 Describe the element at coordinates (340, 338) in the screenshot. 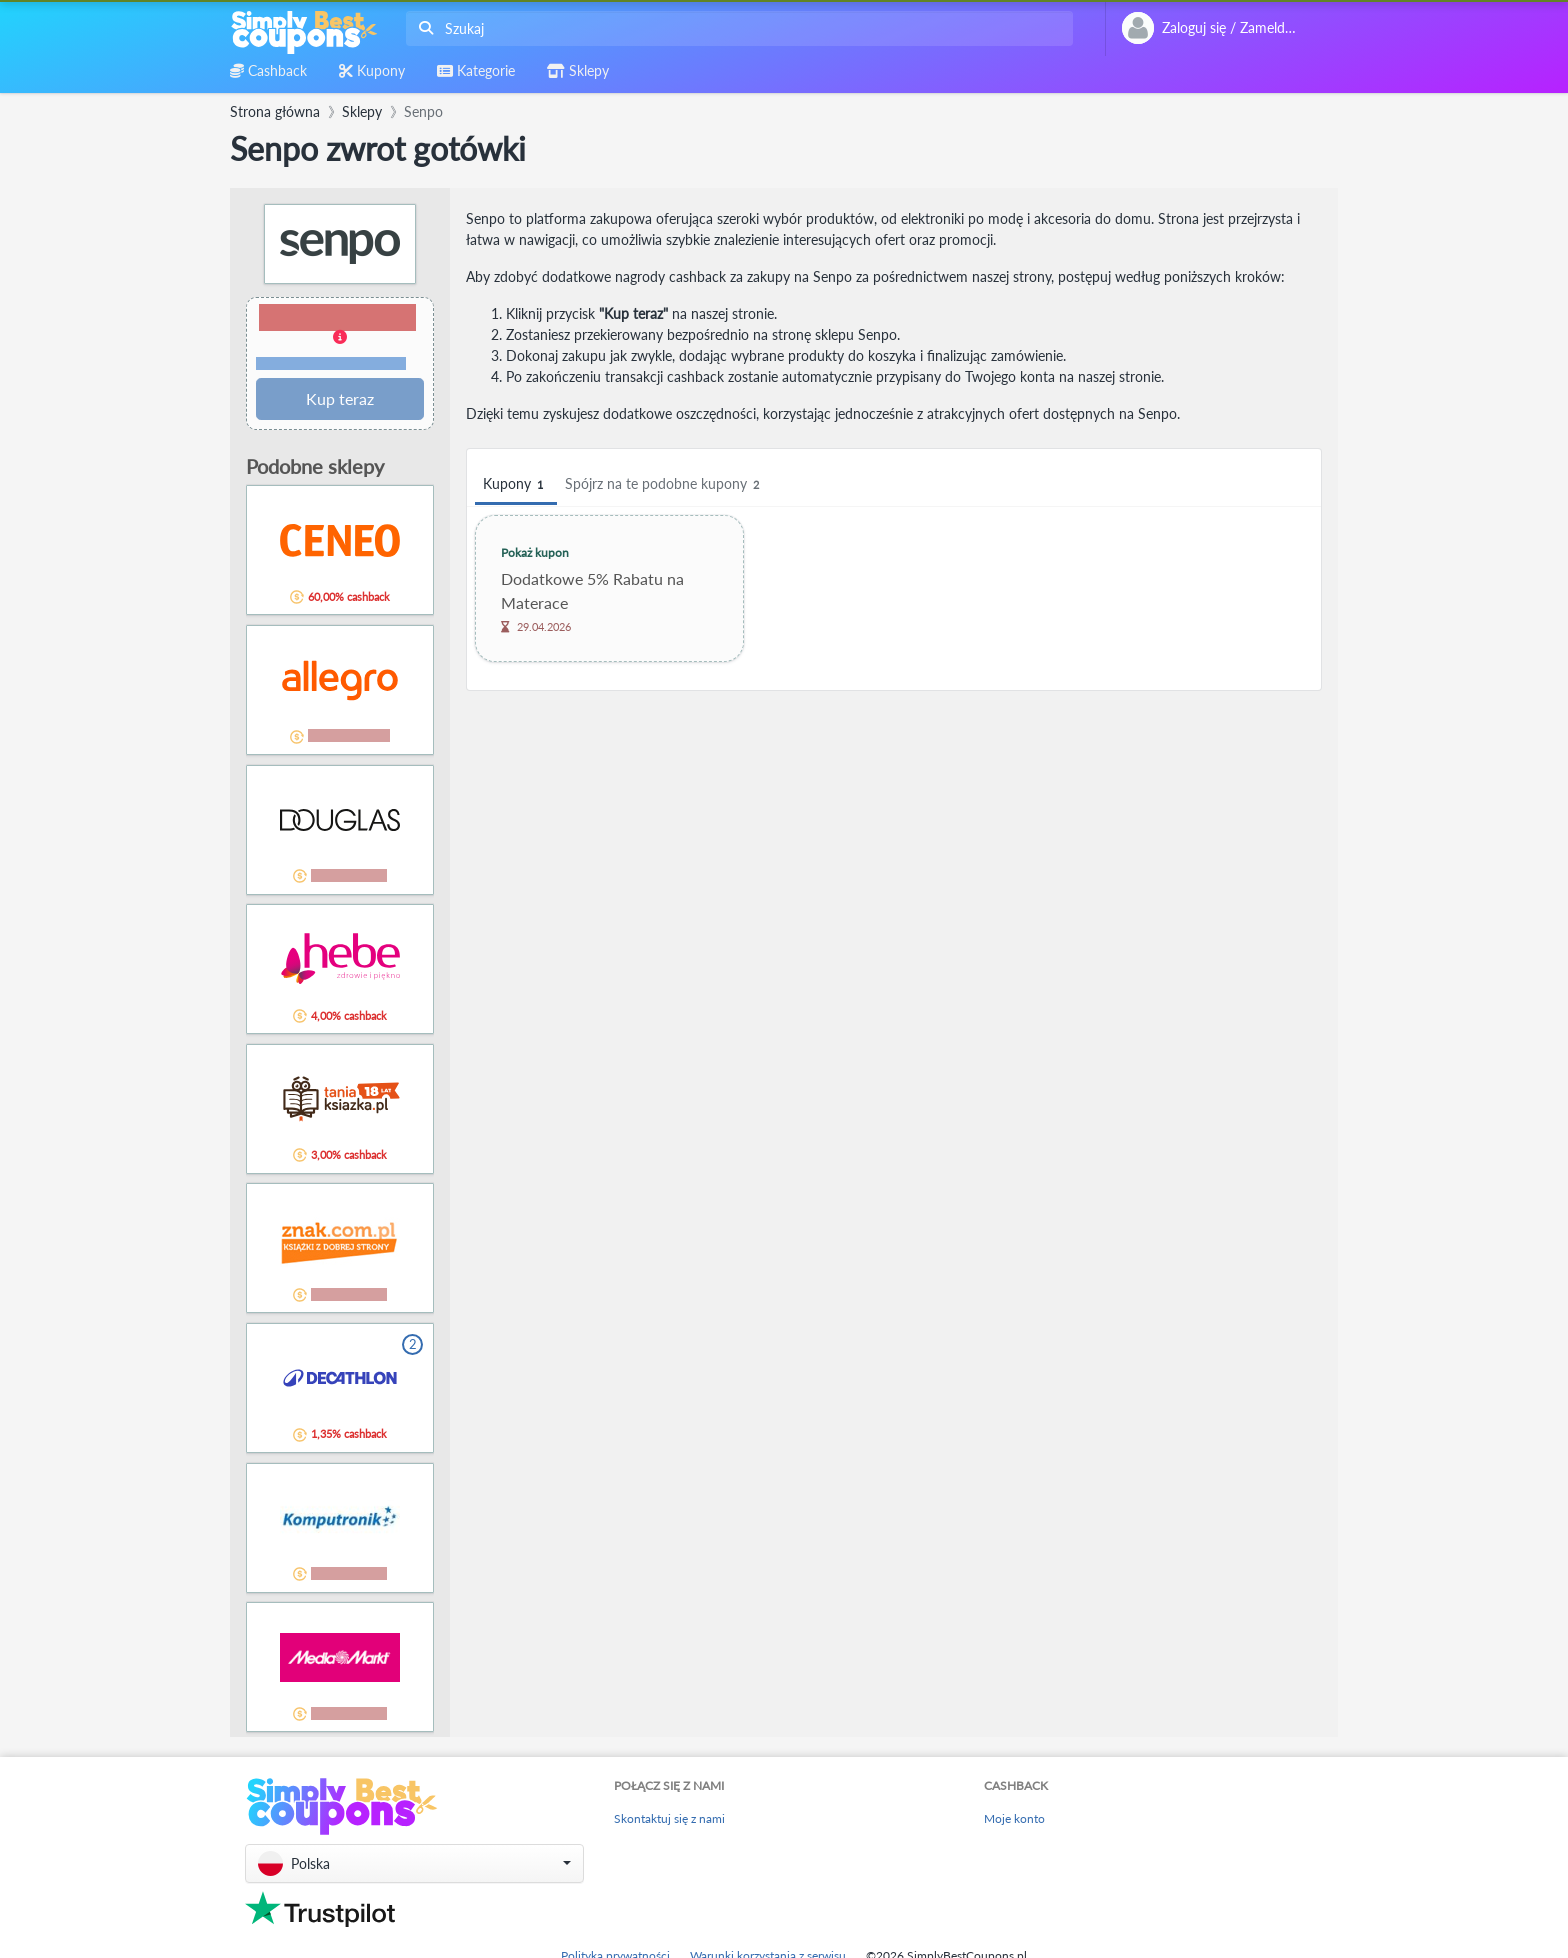

I see `[button]` at that location.